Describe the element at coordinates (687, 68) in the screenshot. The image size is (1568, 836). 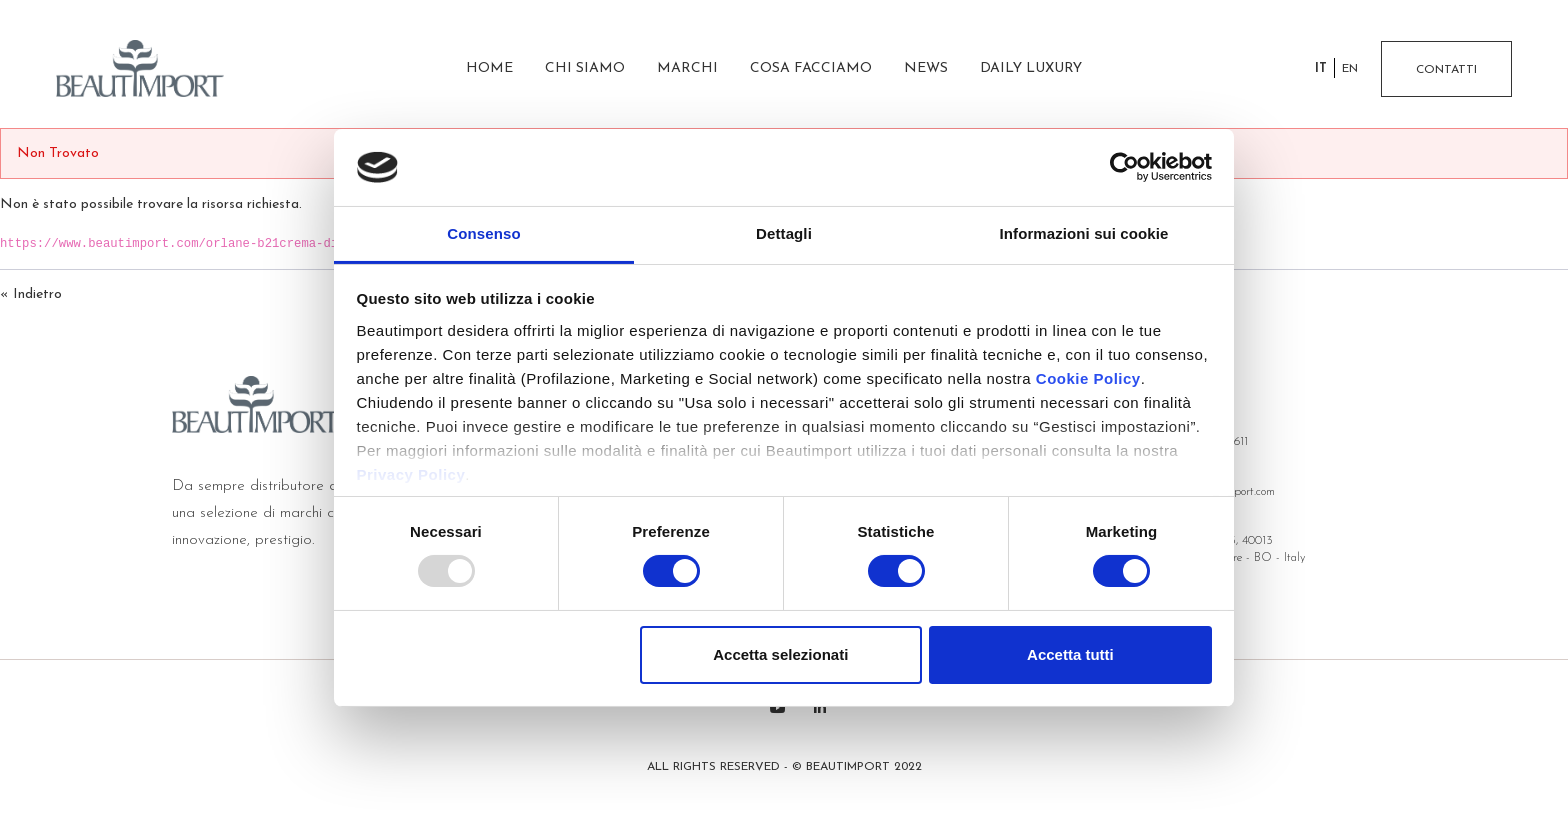
I see `Marchi [menuitem]` at that location.